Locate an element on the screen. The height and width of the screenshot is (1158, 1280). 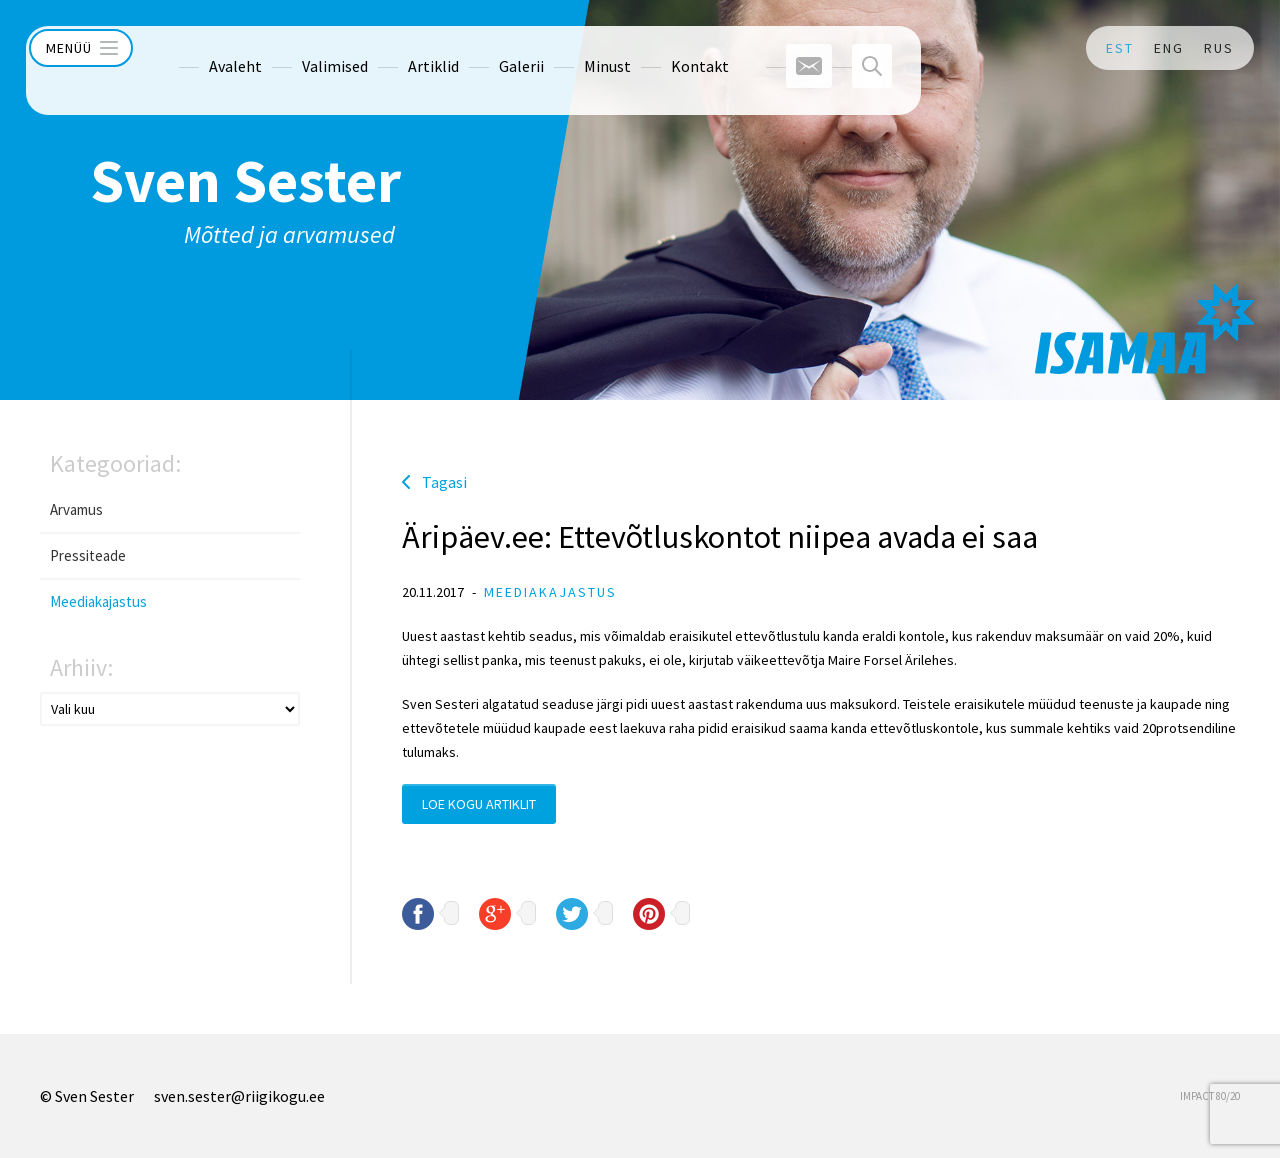
Galerii is located at coordinates (485, 48).